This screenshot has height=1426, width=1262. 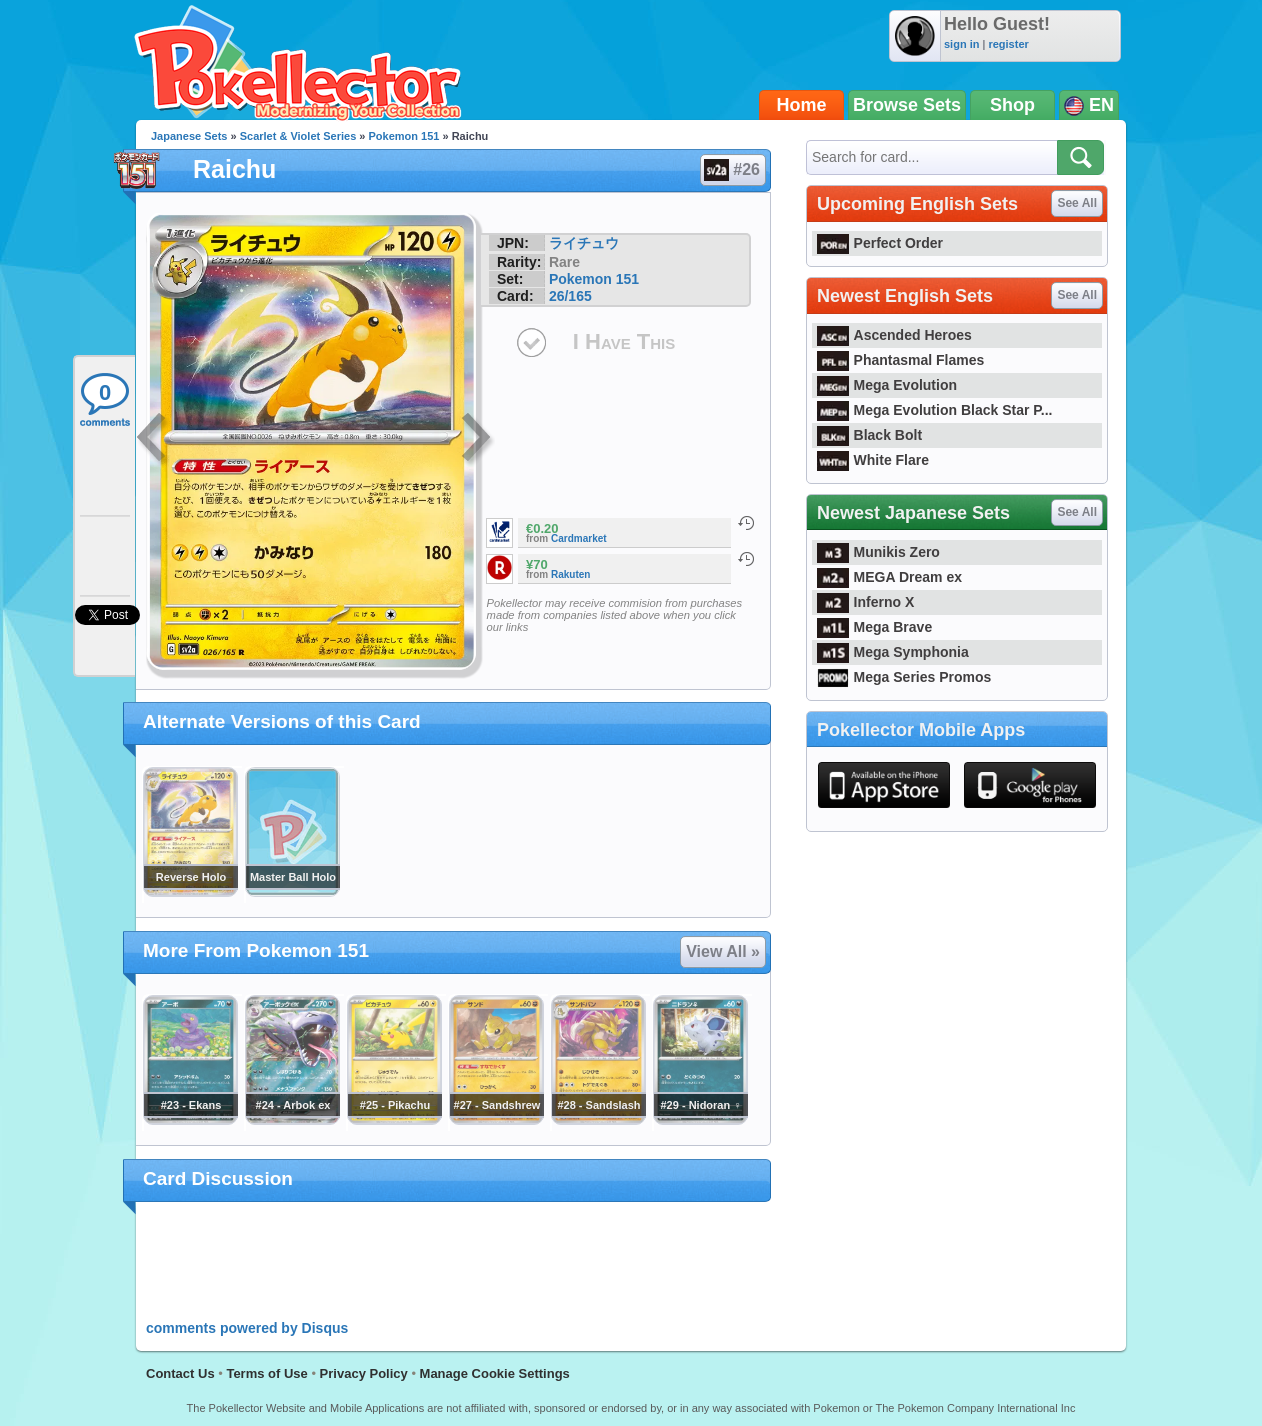 I want to click on MEGA Dream ex, so click(x=889, y=577).